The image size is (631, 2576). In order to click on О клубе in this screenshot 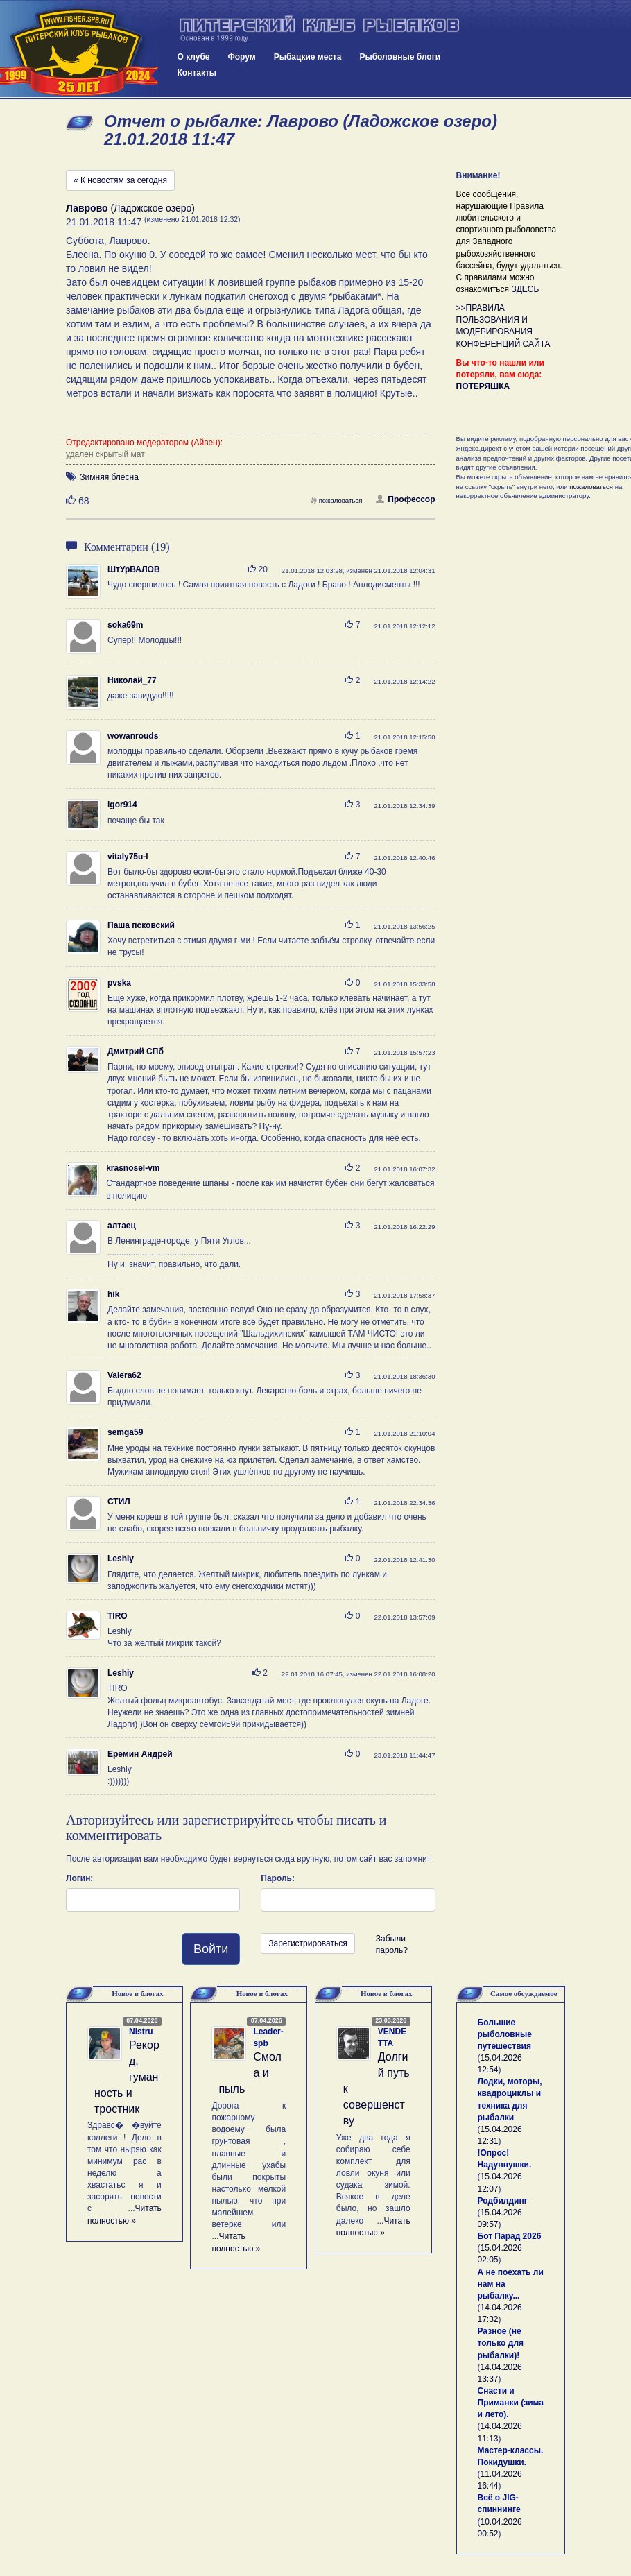, I will do `click(194, 57)`.